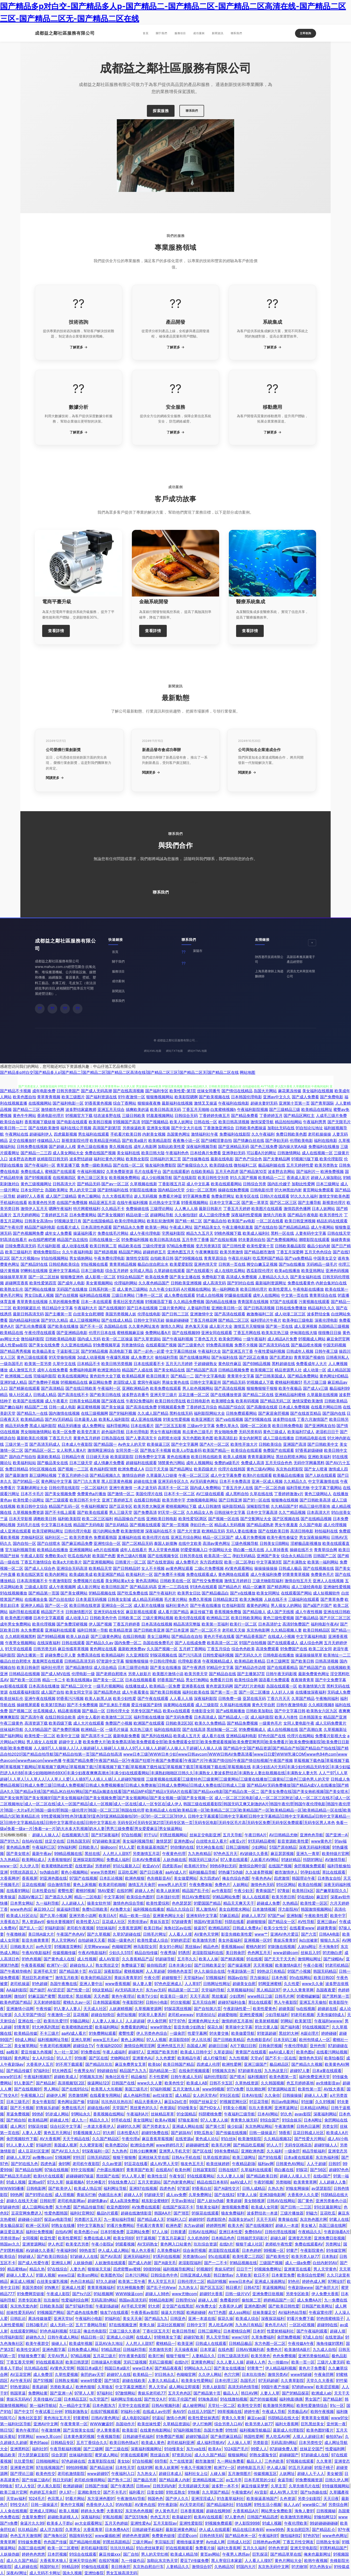 The height and width of the screenshot is (2576, 351). Describe the element at coordinates (221, 1890) in the screenshot. I see `av午夜影院` at that location.